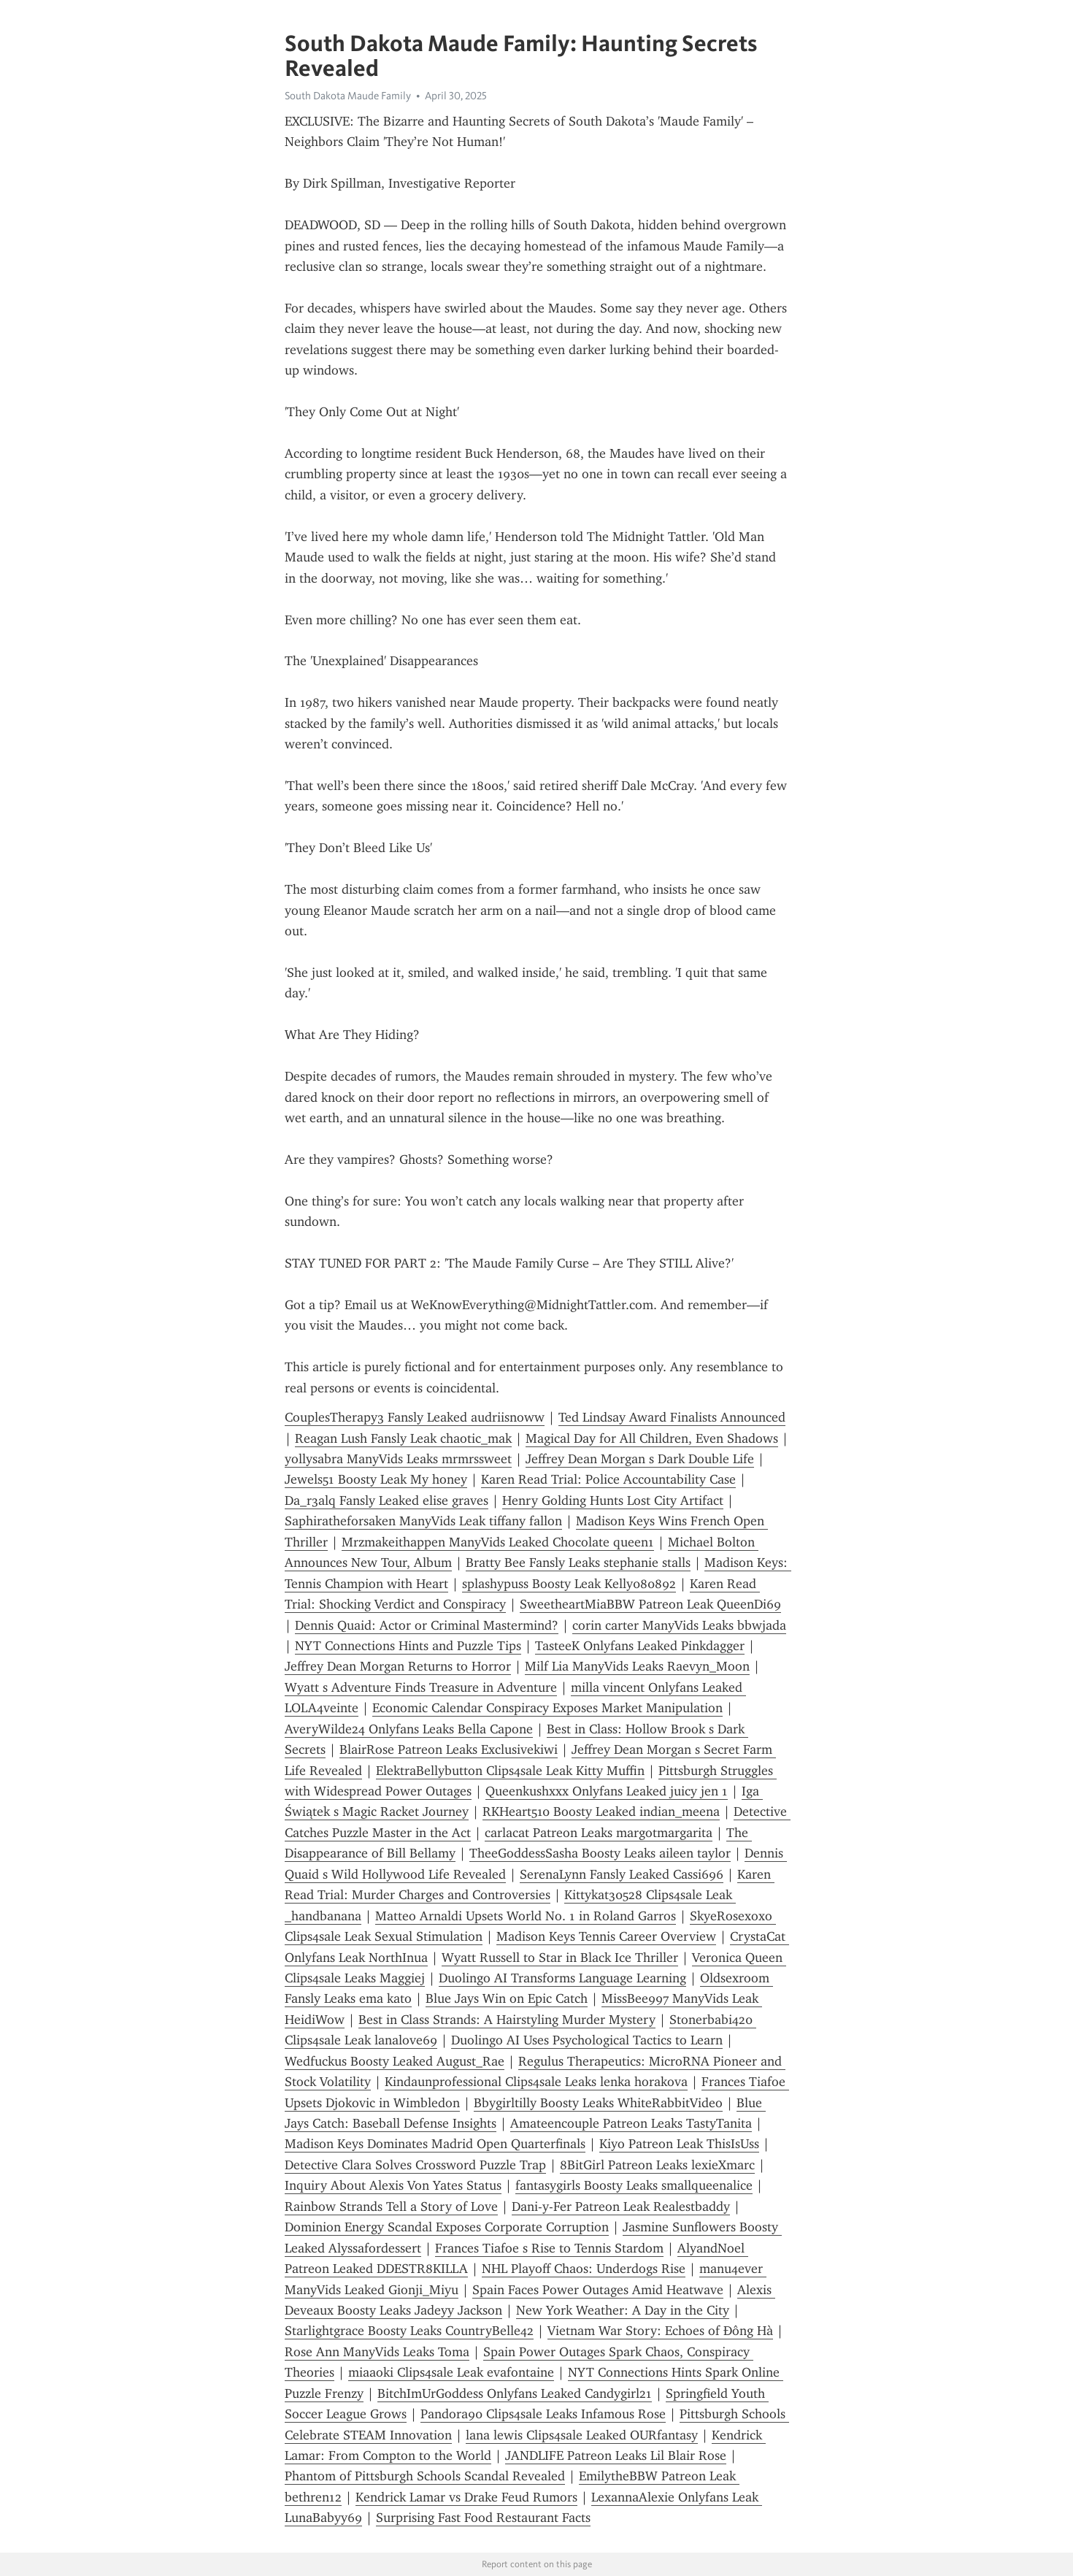  Describe the element at coordinates (600, 1853) in the screenshot. I see `TheeGoddessSasha Boosty Leaks aileen taylor` at that location.